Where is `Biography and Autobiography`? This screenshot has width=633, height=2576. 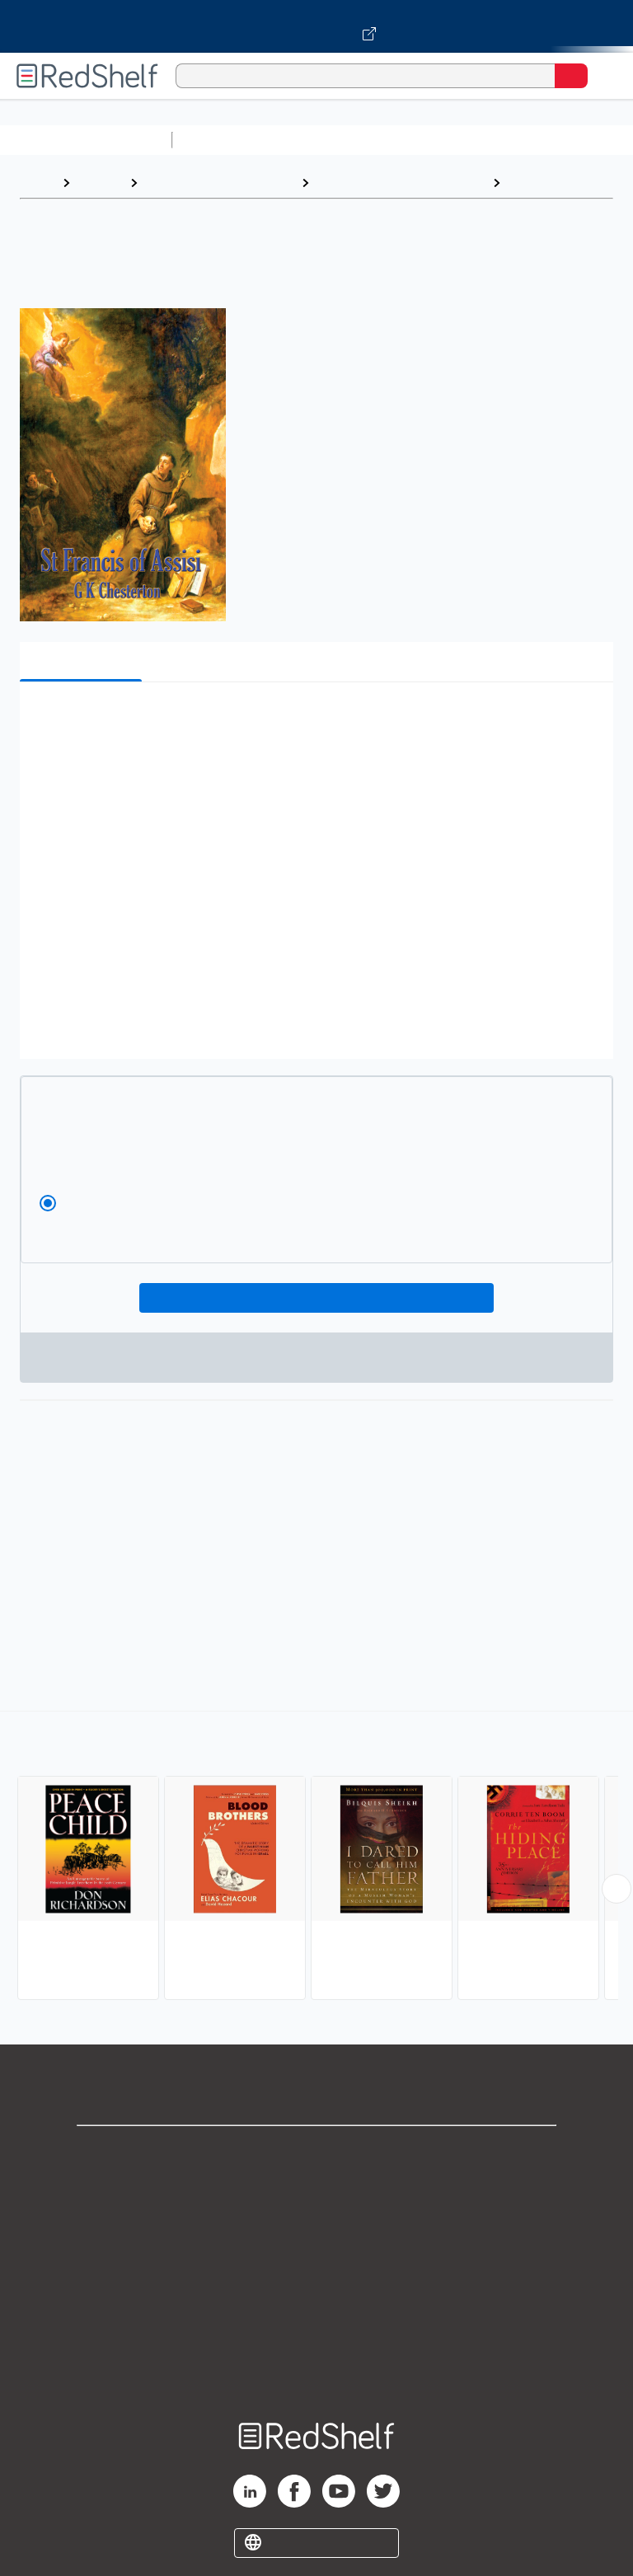 Biography and Autobiography is located at coordinates (400, 182).